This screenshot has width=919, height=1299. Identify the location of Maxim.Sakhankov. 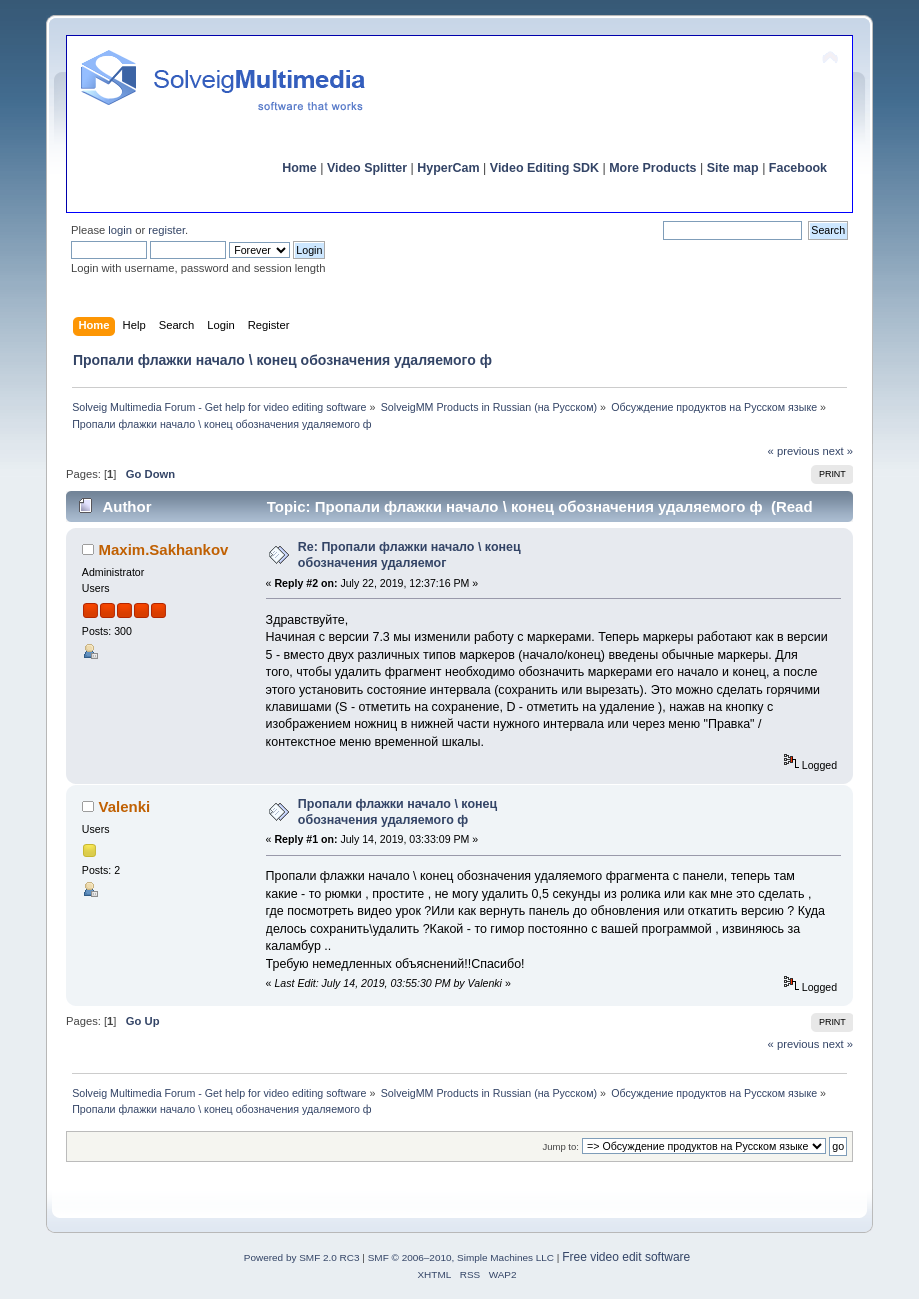
(164, 549).